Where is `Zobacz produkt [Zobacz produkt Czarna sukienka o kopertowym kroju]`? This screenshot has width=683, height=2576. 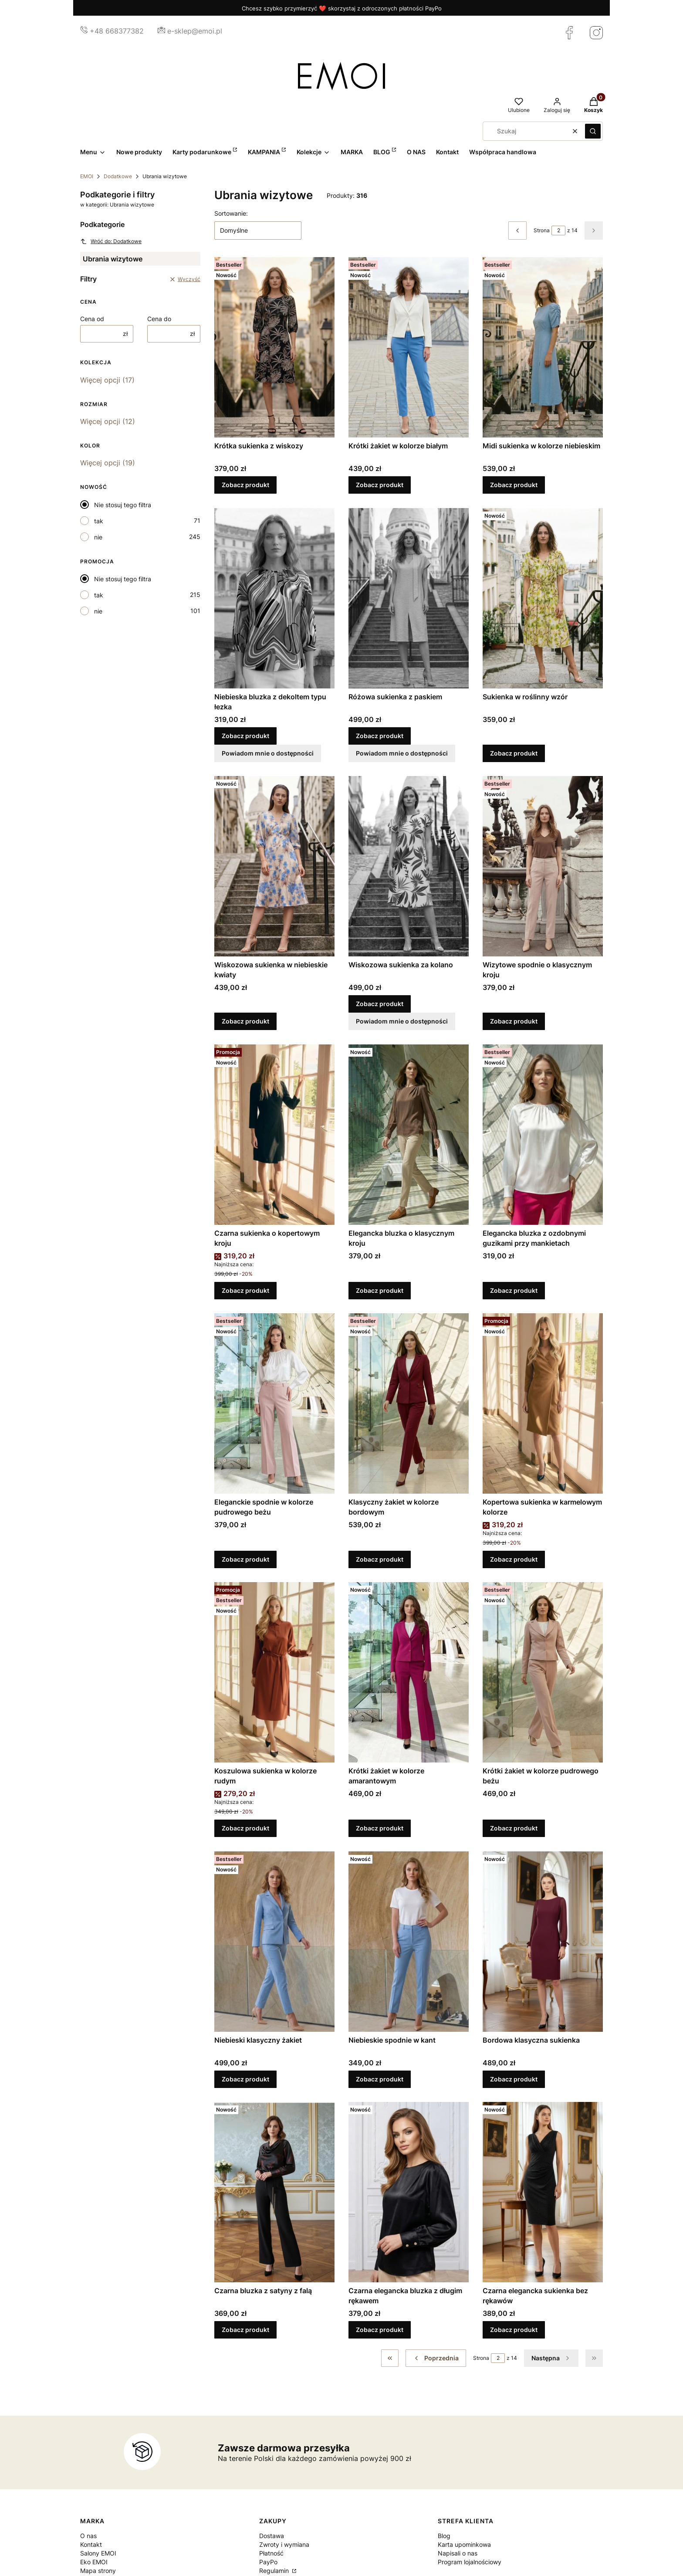
Zobacz produkt [Zobacz produkt Czarna sukienka o kopertowym kroju] is located at coordinates (245, 1290).